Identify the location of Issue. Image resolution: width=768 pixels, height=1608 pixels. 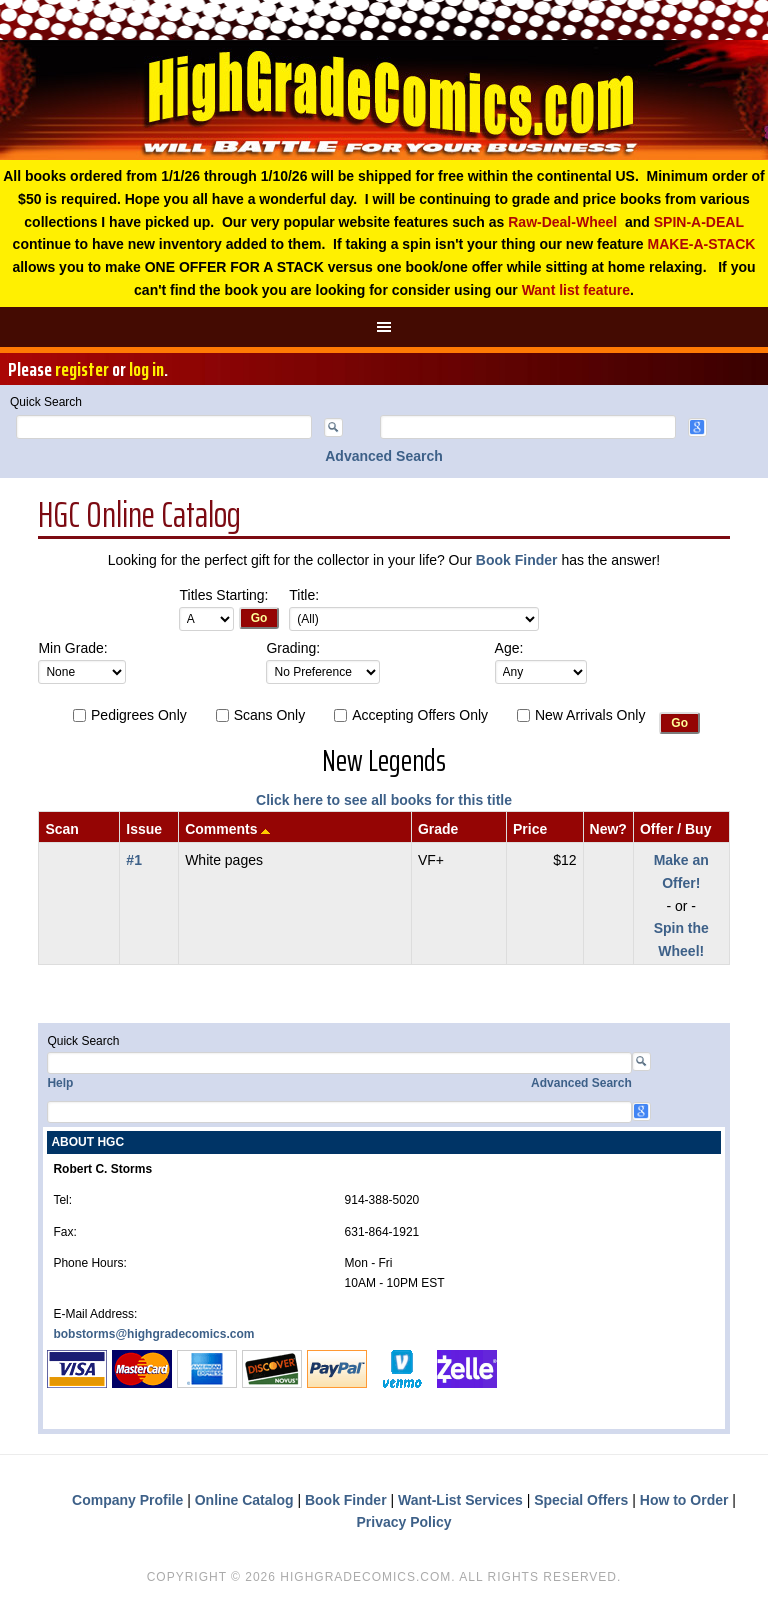
(144, 829).